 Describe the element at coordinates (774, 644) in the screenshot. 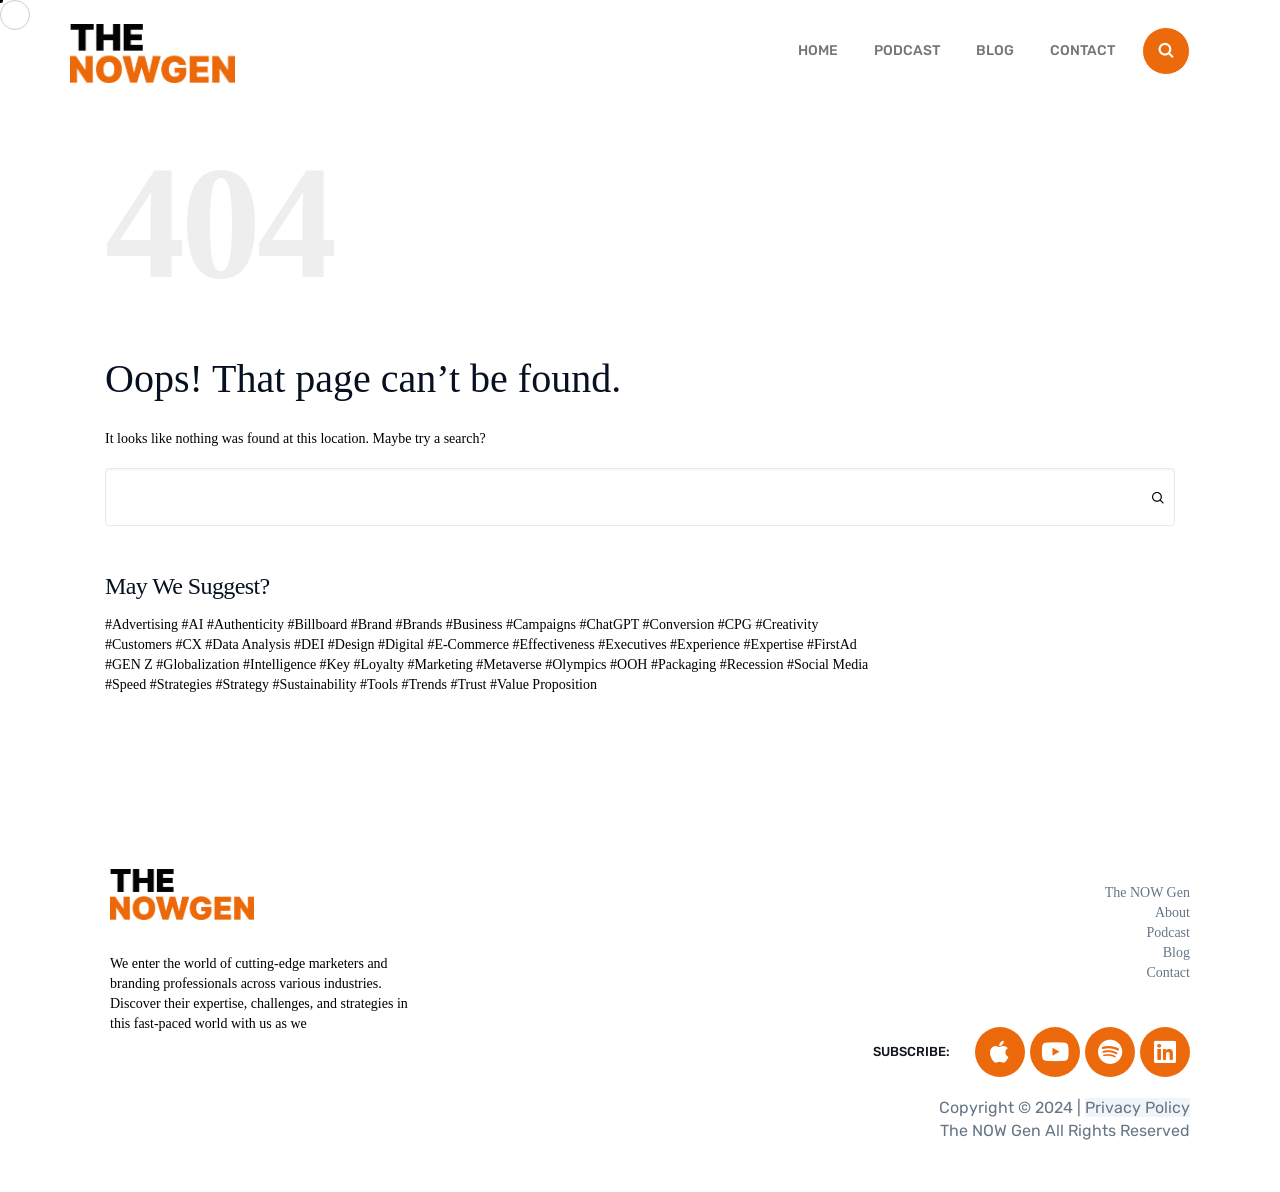

I see `#Expertise` at that location.